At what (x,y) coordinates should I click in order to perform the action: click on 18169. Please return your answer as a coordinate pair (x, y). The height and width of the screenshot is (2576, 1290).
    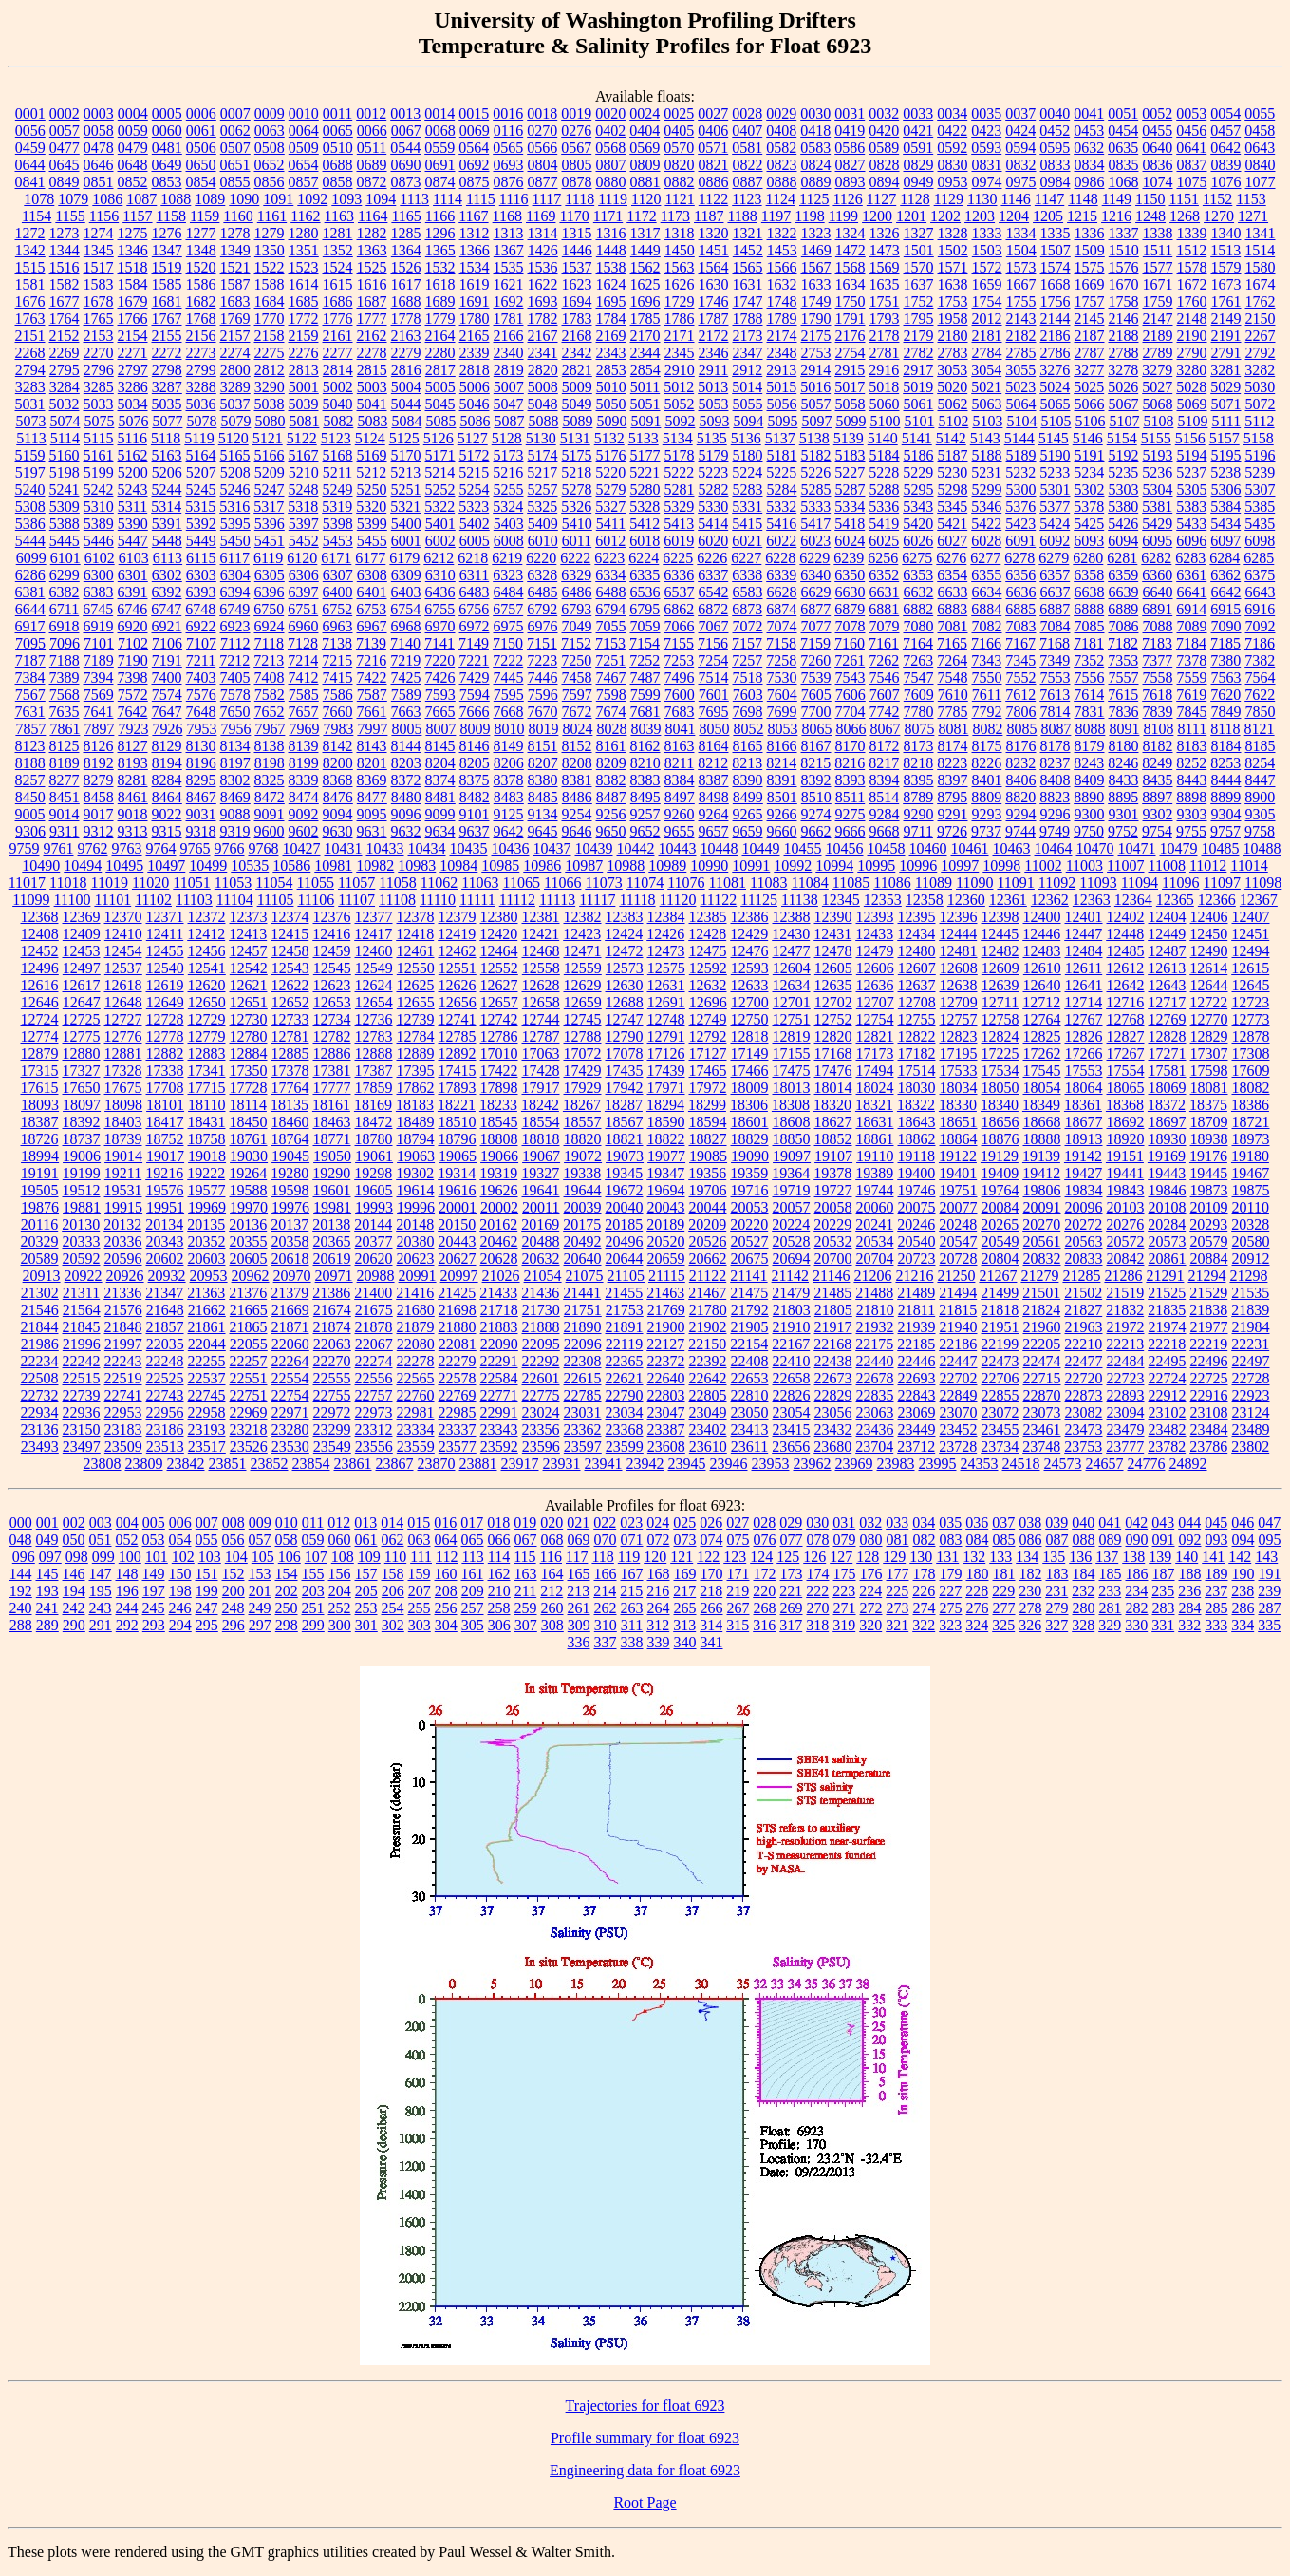
    Looking at the image, I should click on (373, 1105).